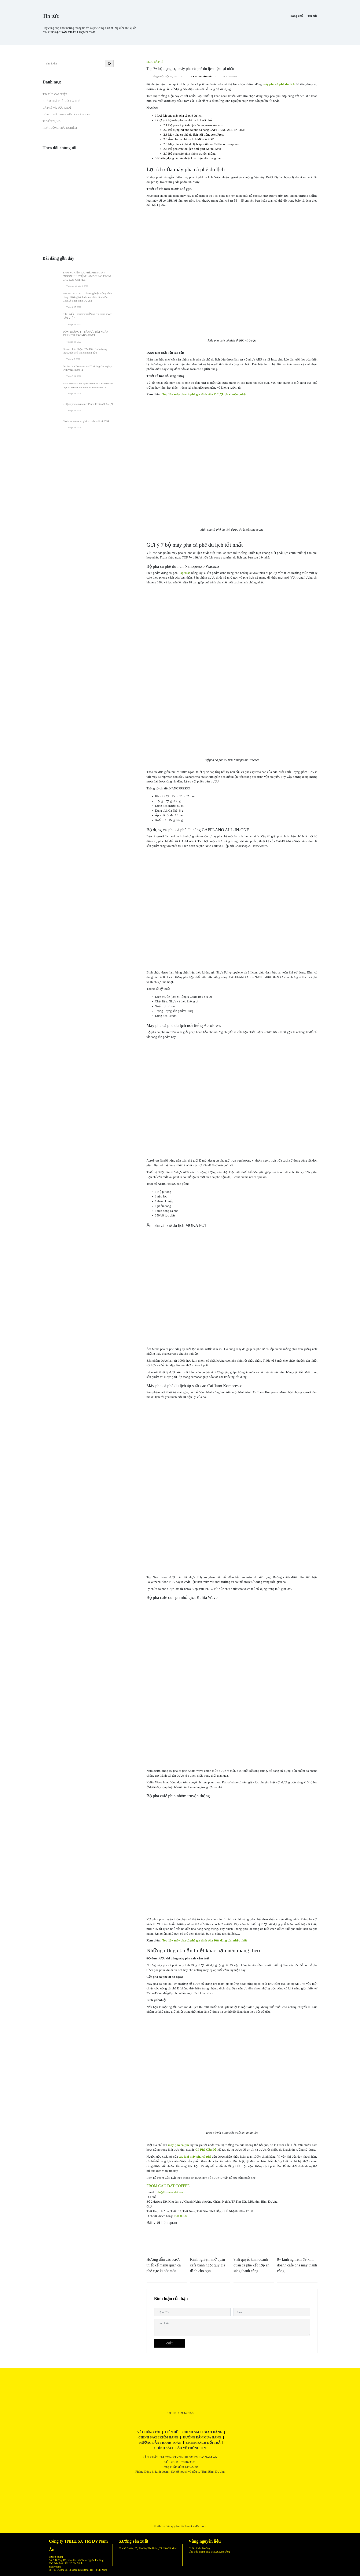 This screenshot has height=2576, width=360. I want to click on Chính sách kiểm hàng, so click(158, 2437).